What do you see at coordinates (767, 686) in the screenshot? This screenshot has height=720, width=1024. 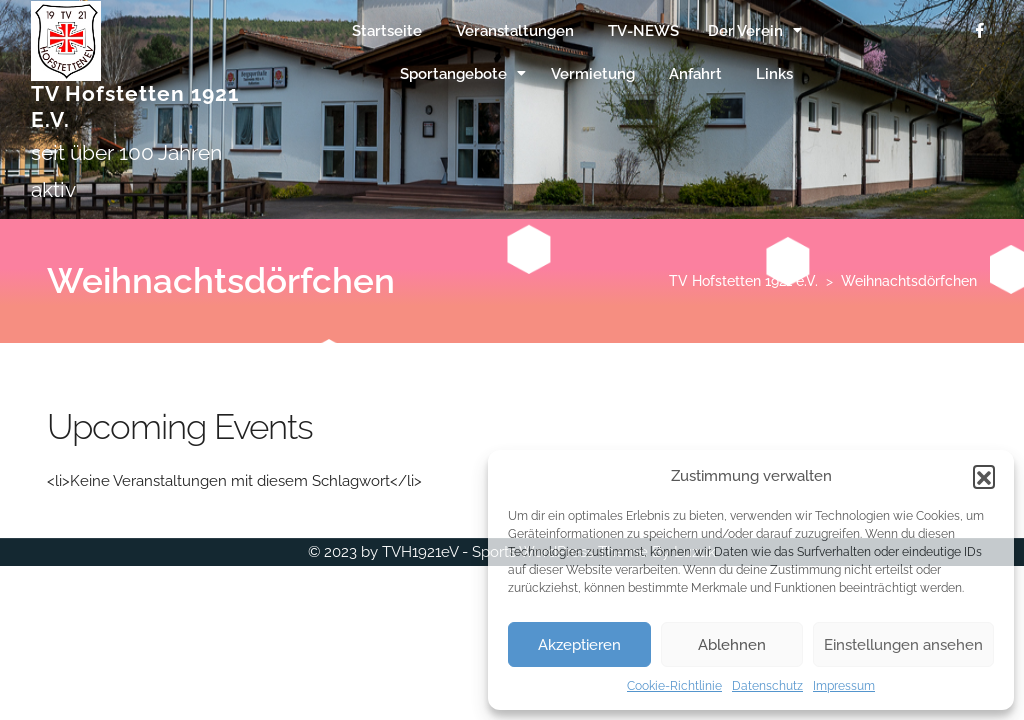 I see `Datenschutz` at bounding box center [767, 686].